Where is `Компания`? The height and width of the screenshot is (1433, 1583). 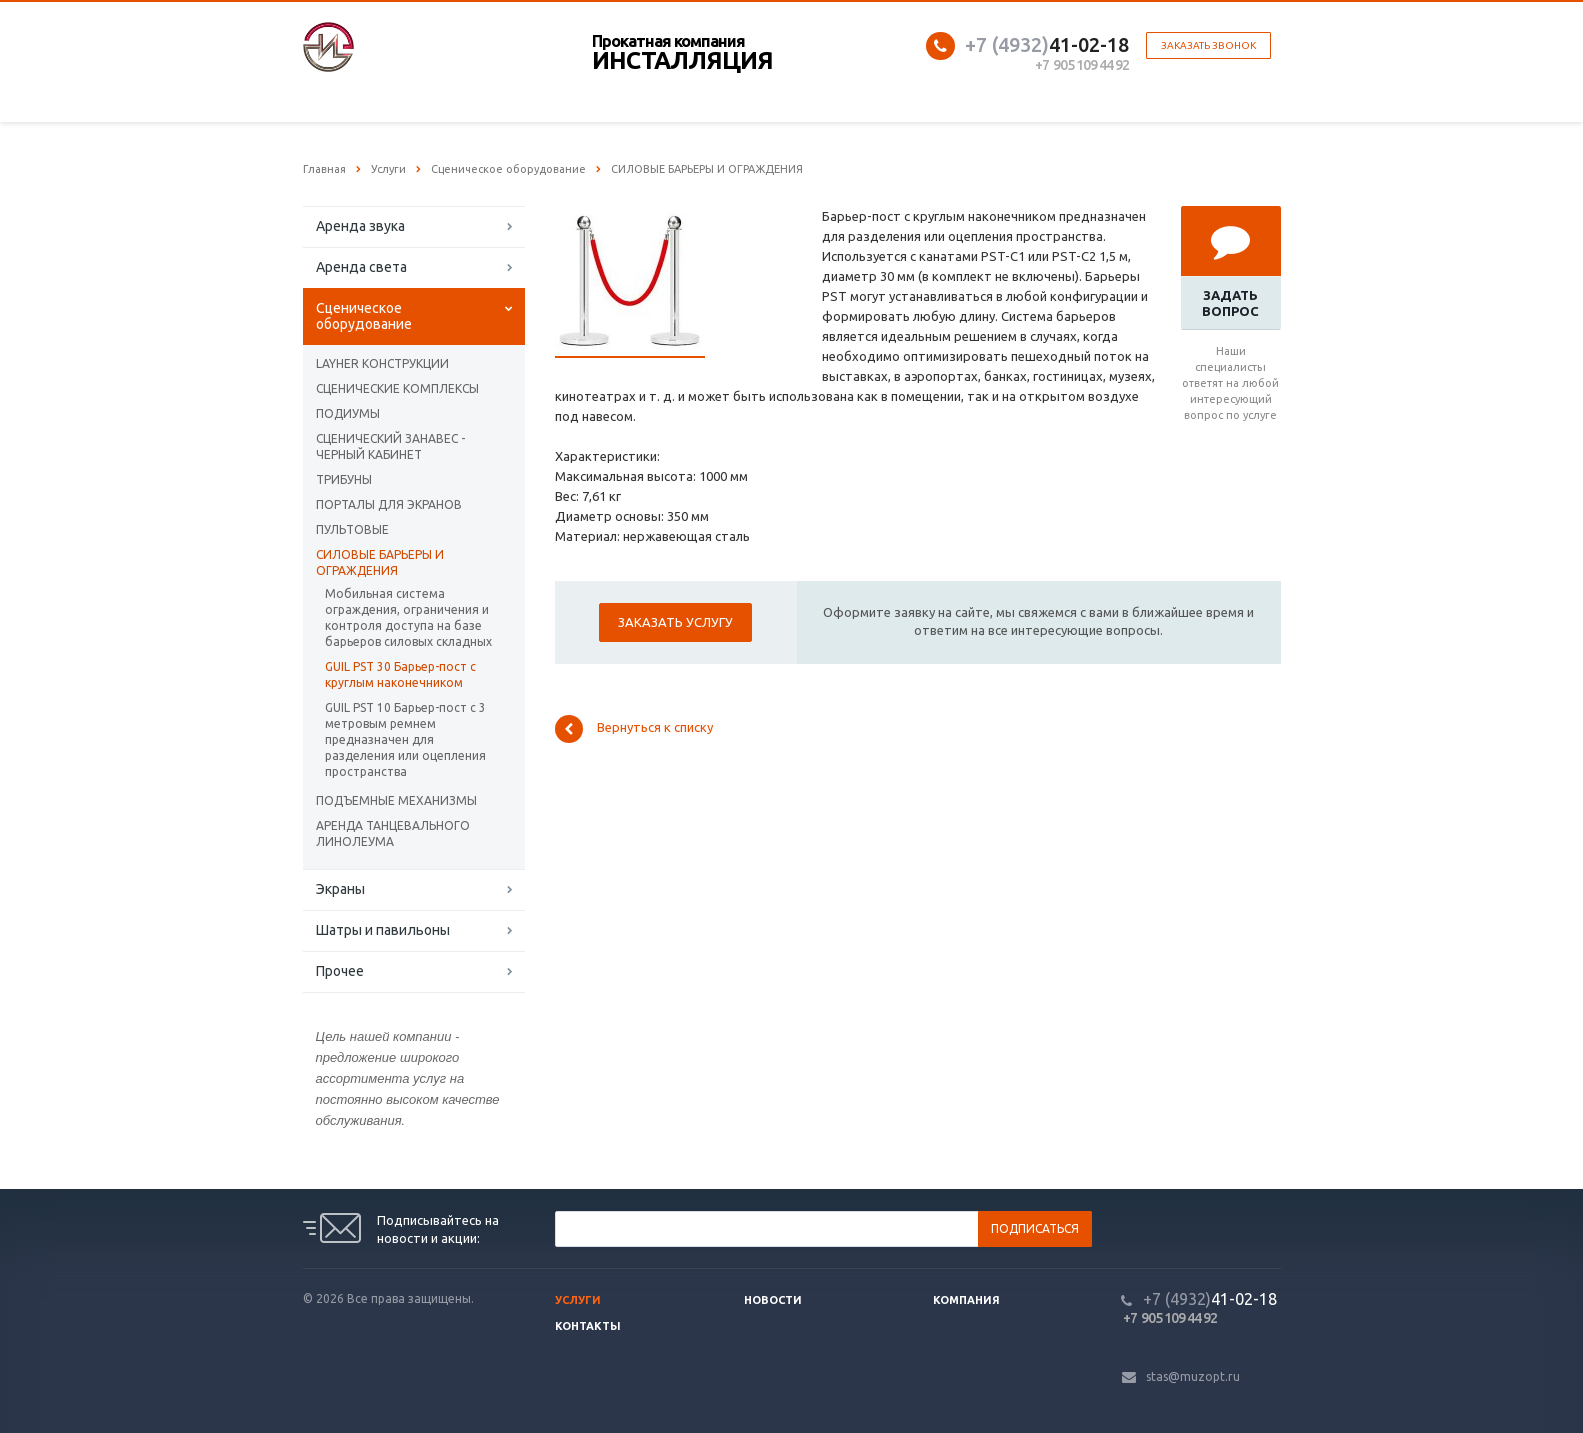 Компания is located at coordinates (966, 1300).